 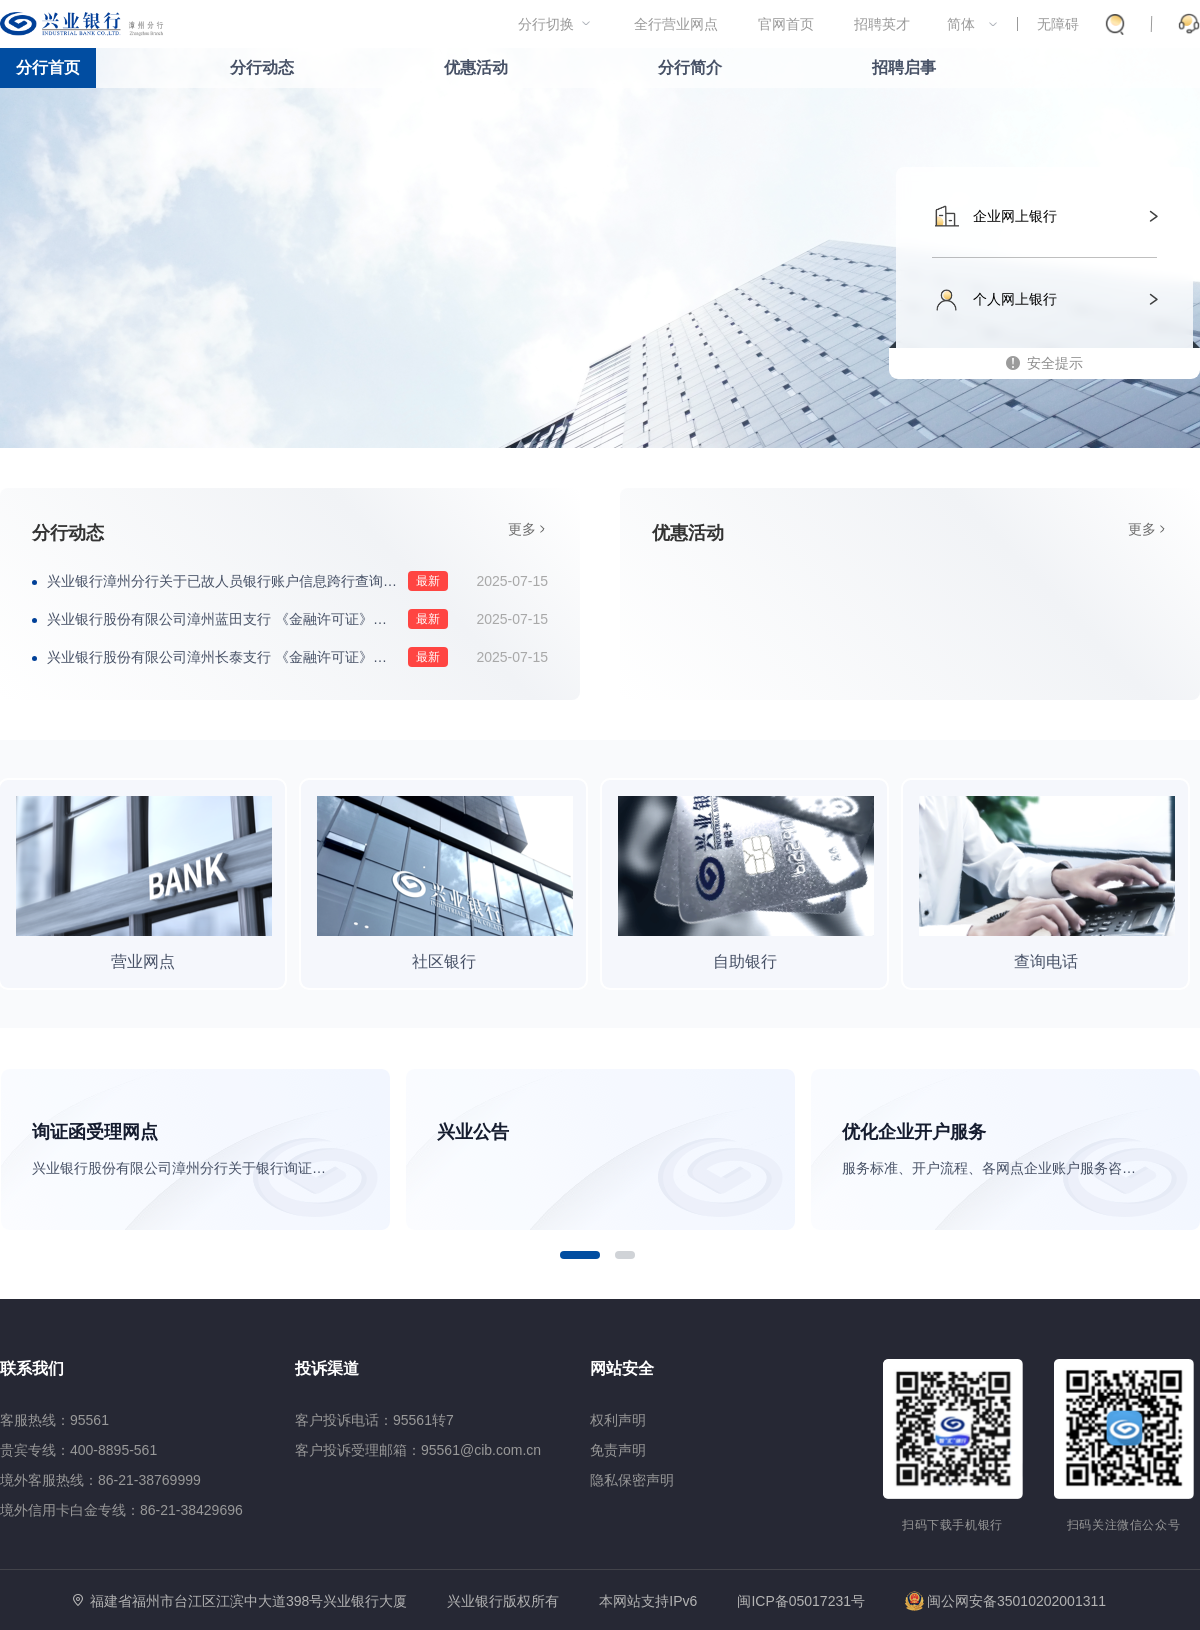 I want to click on 投诉渠道, so click(x=327, y=1368).